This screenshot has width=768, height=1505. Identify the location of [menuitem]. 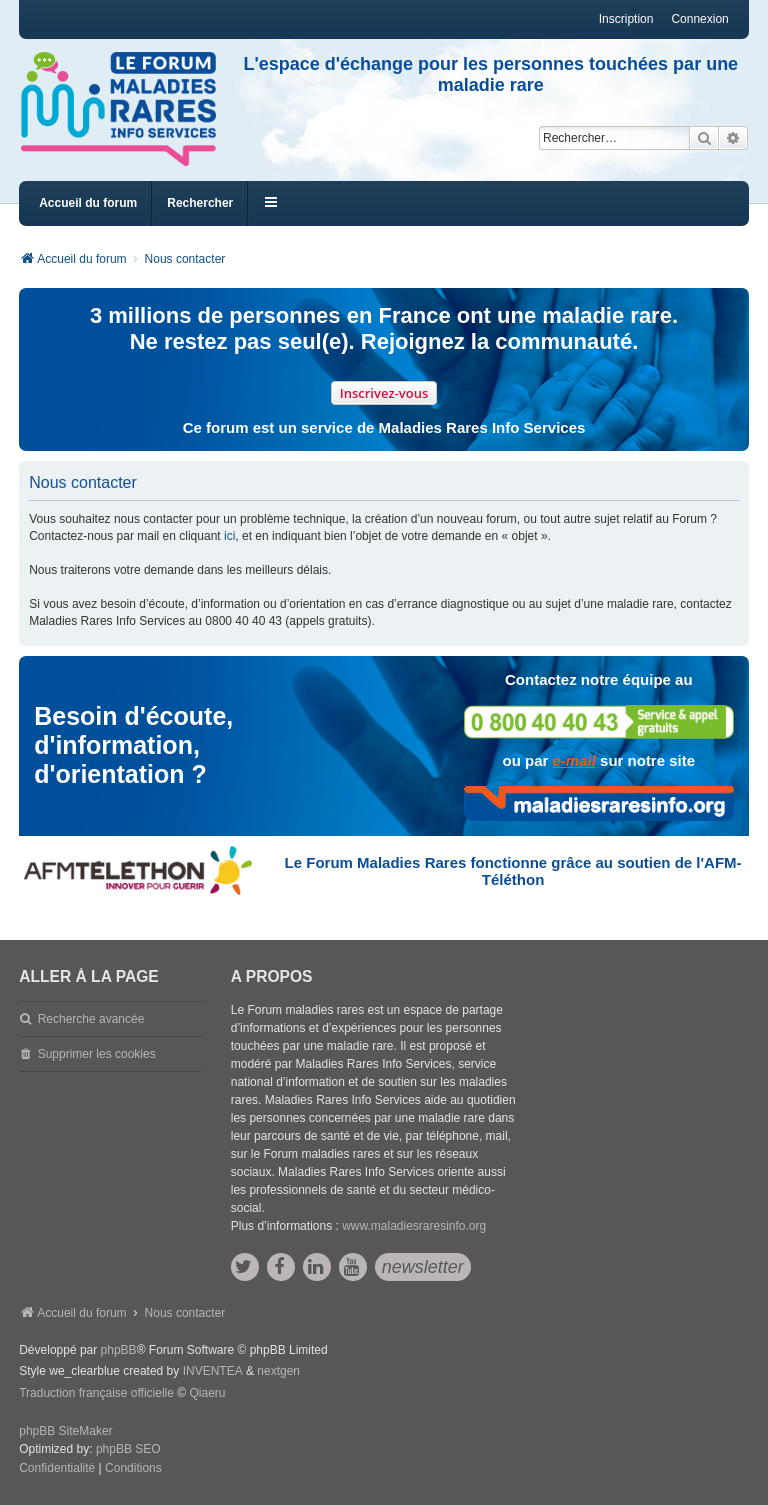
(57, 1469).